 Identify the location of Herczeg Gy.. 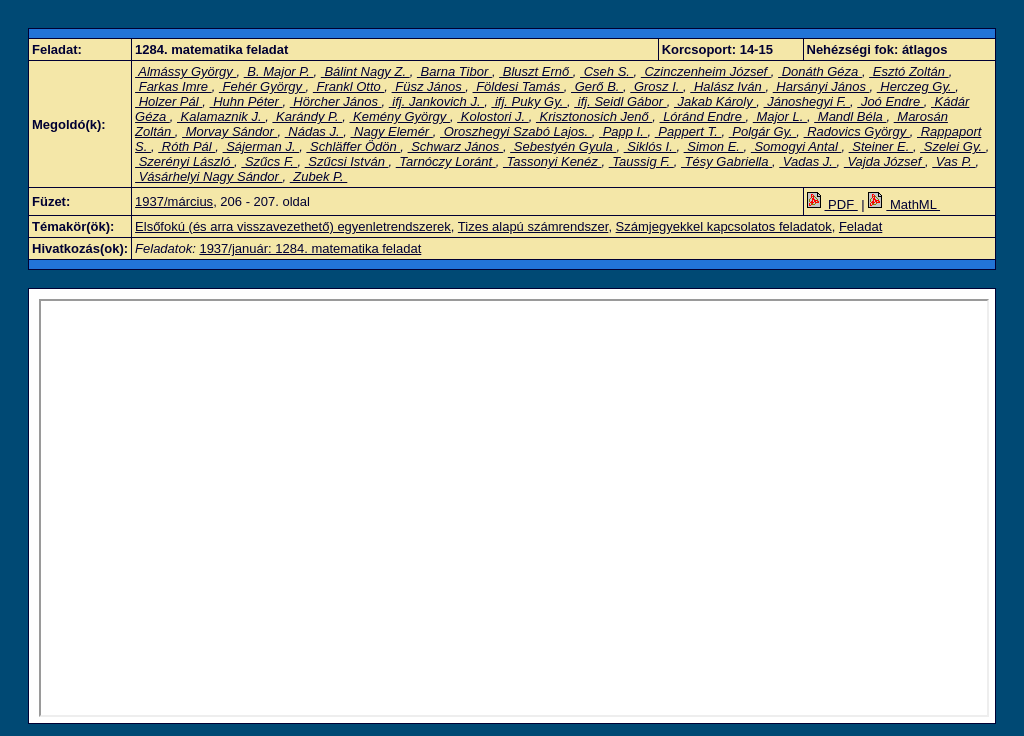
(916, 86).